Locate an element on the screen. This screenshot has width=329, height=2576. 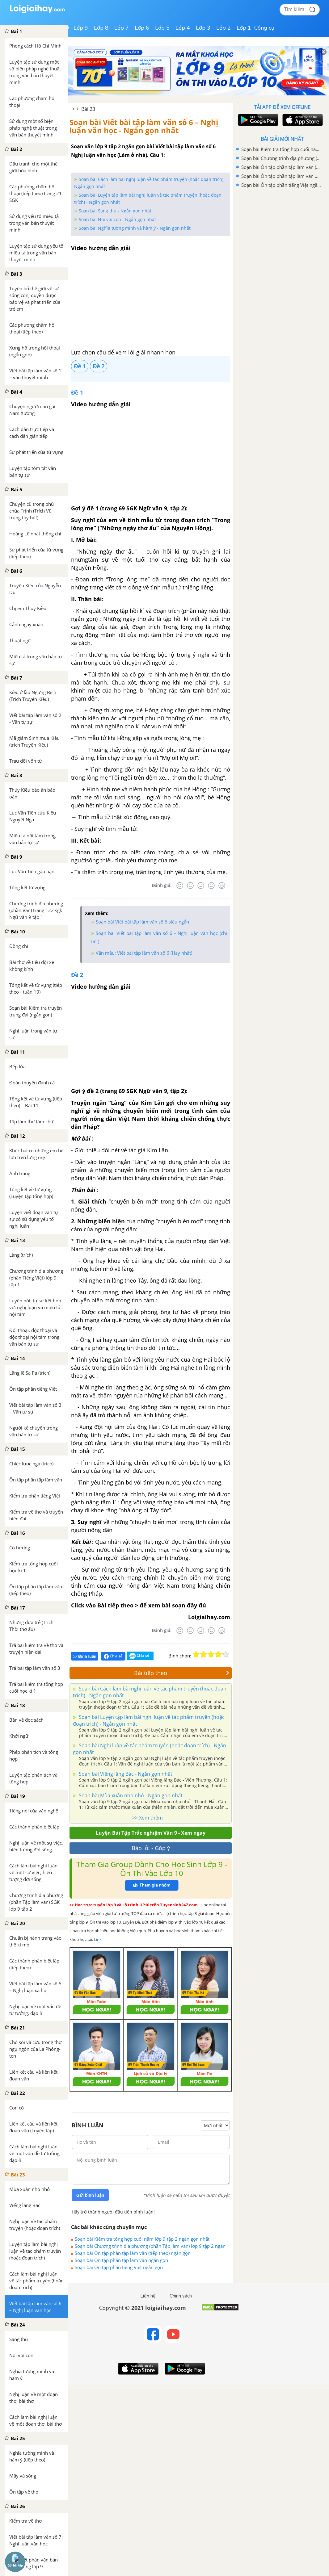
Soạn bài Ôn tập phần tập làm văn (tiếp theo) ngắn gọn is located at coordinates (133, 2253).